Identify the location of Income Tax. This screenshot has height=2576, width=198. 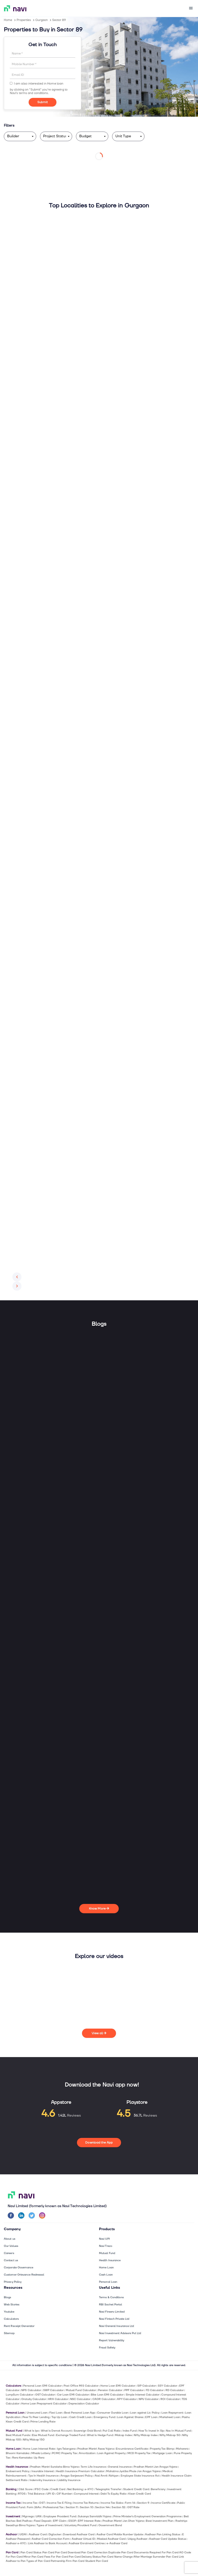
(30, 2504).